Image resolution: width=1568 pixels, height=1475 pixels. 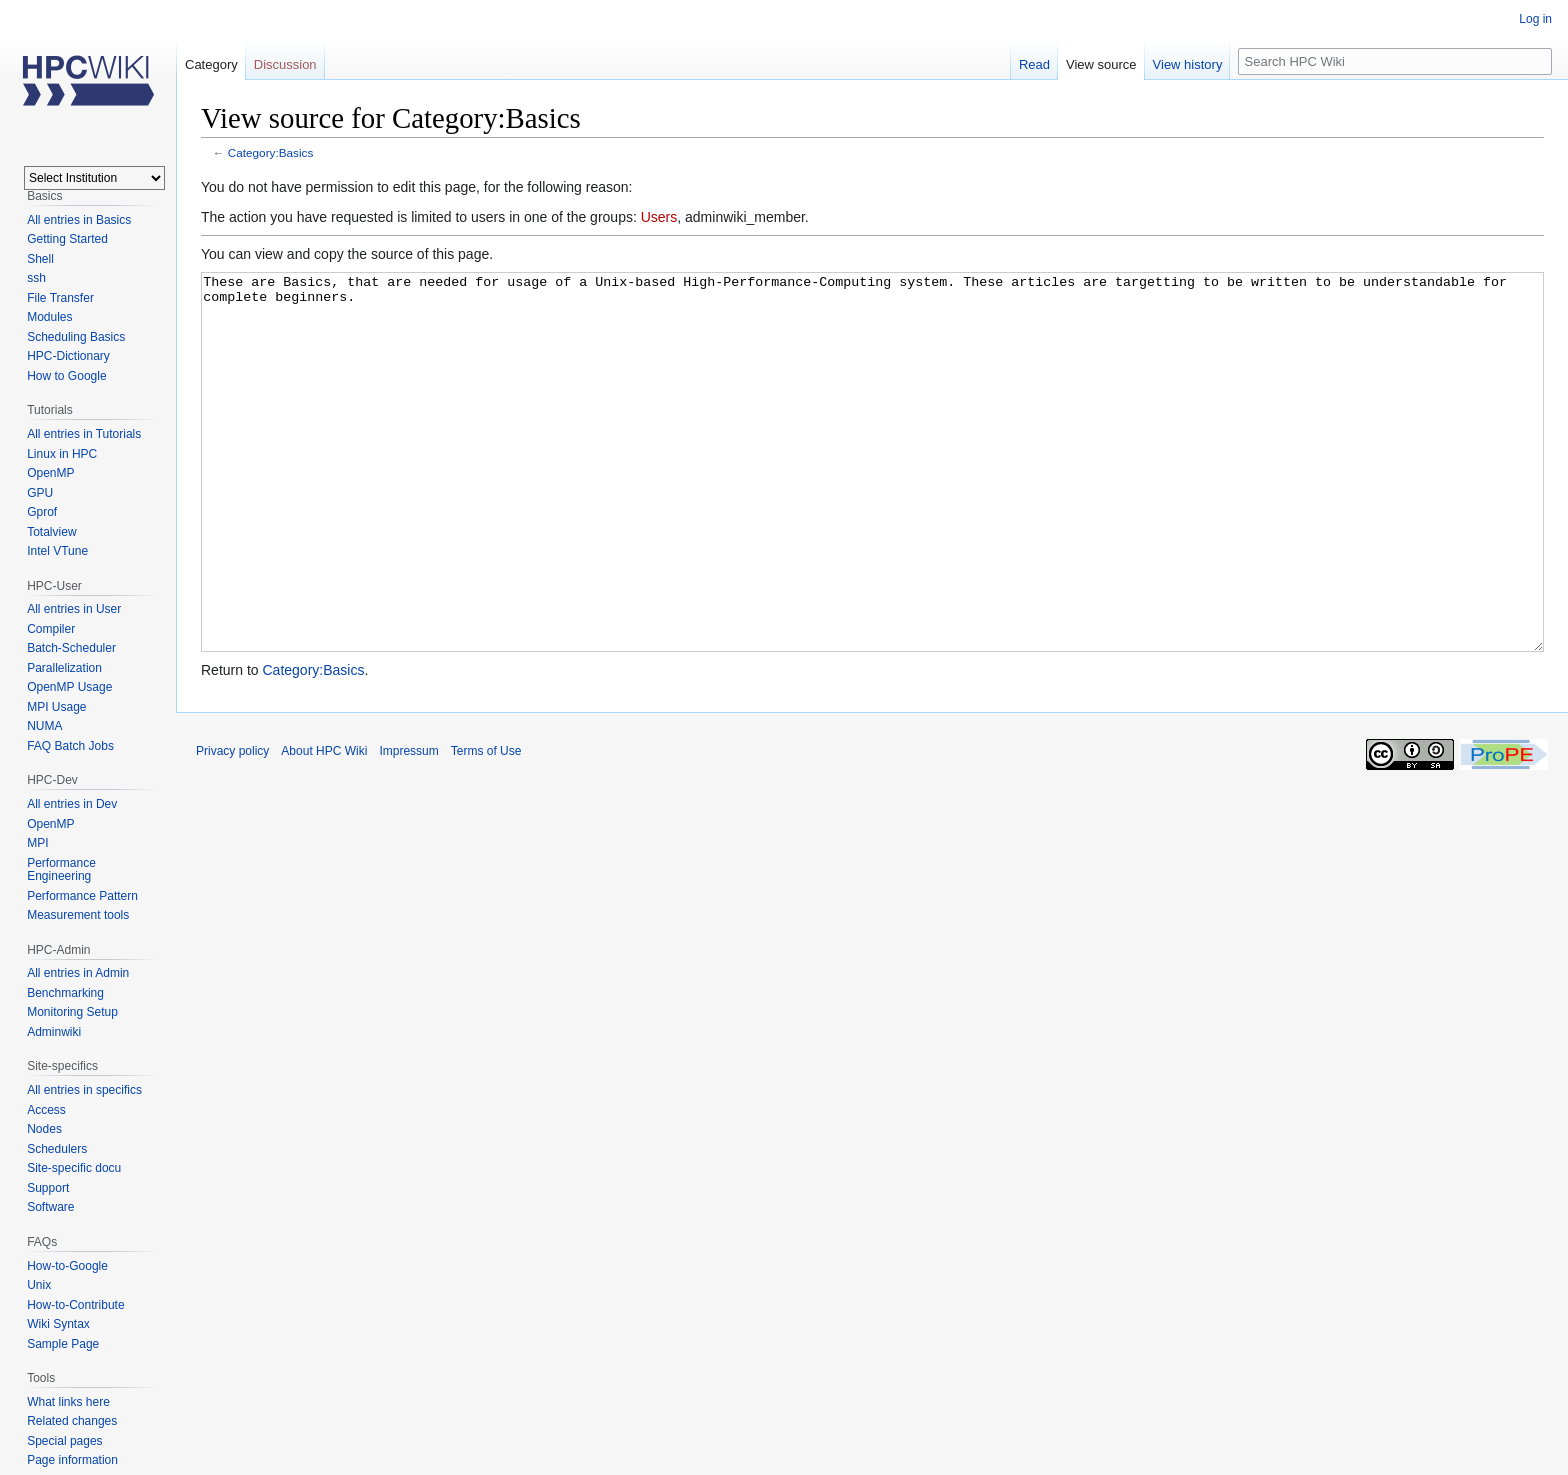 What do you see at coordinates (39, 1285) in the screenshot?
I see `Unix` at bounding box center [39, 1285].